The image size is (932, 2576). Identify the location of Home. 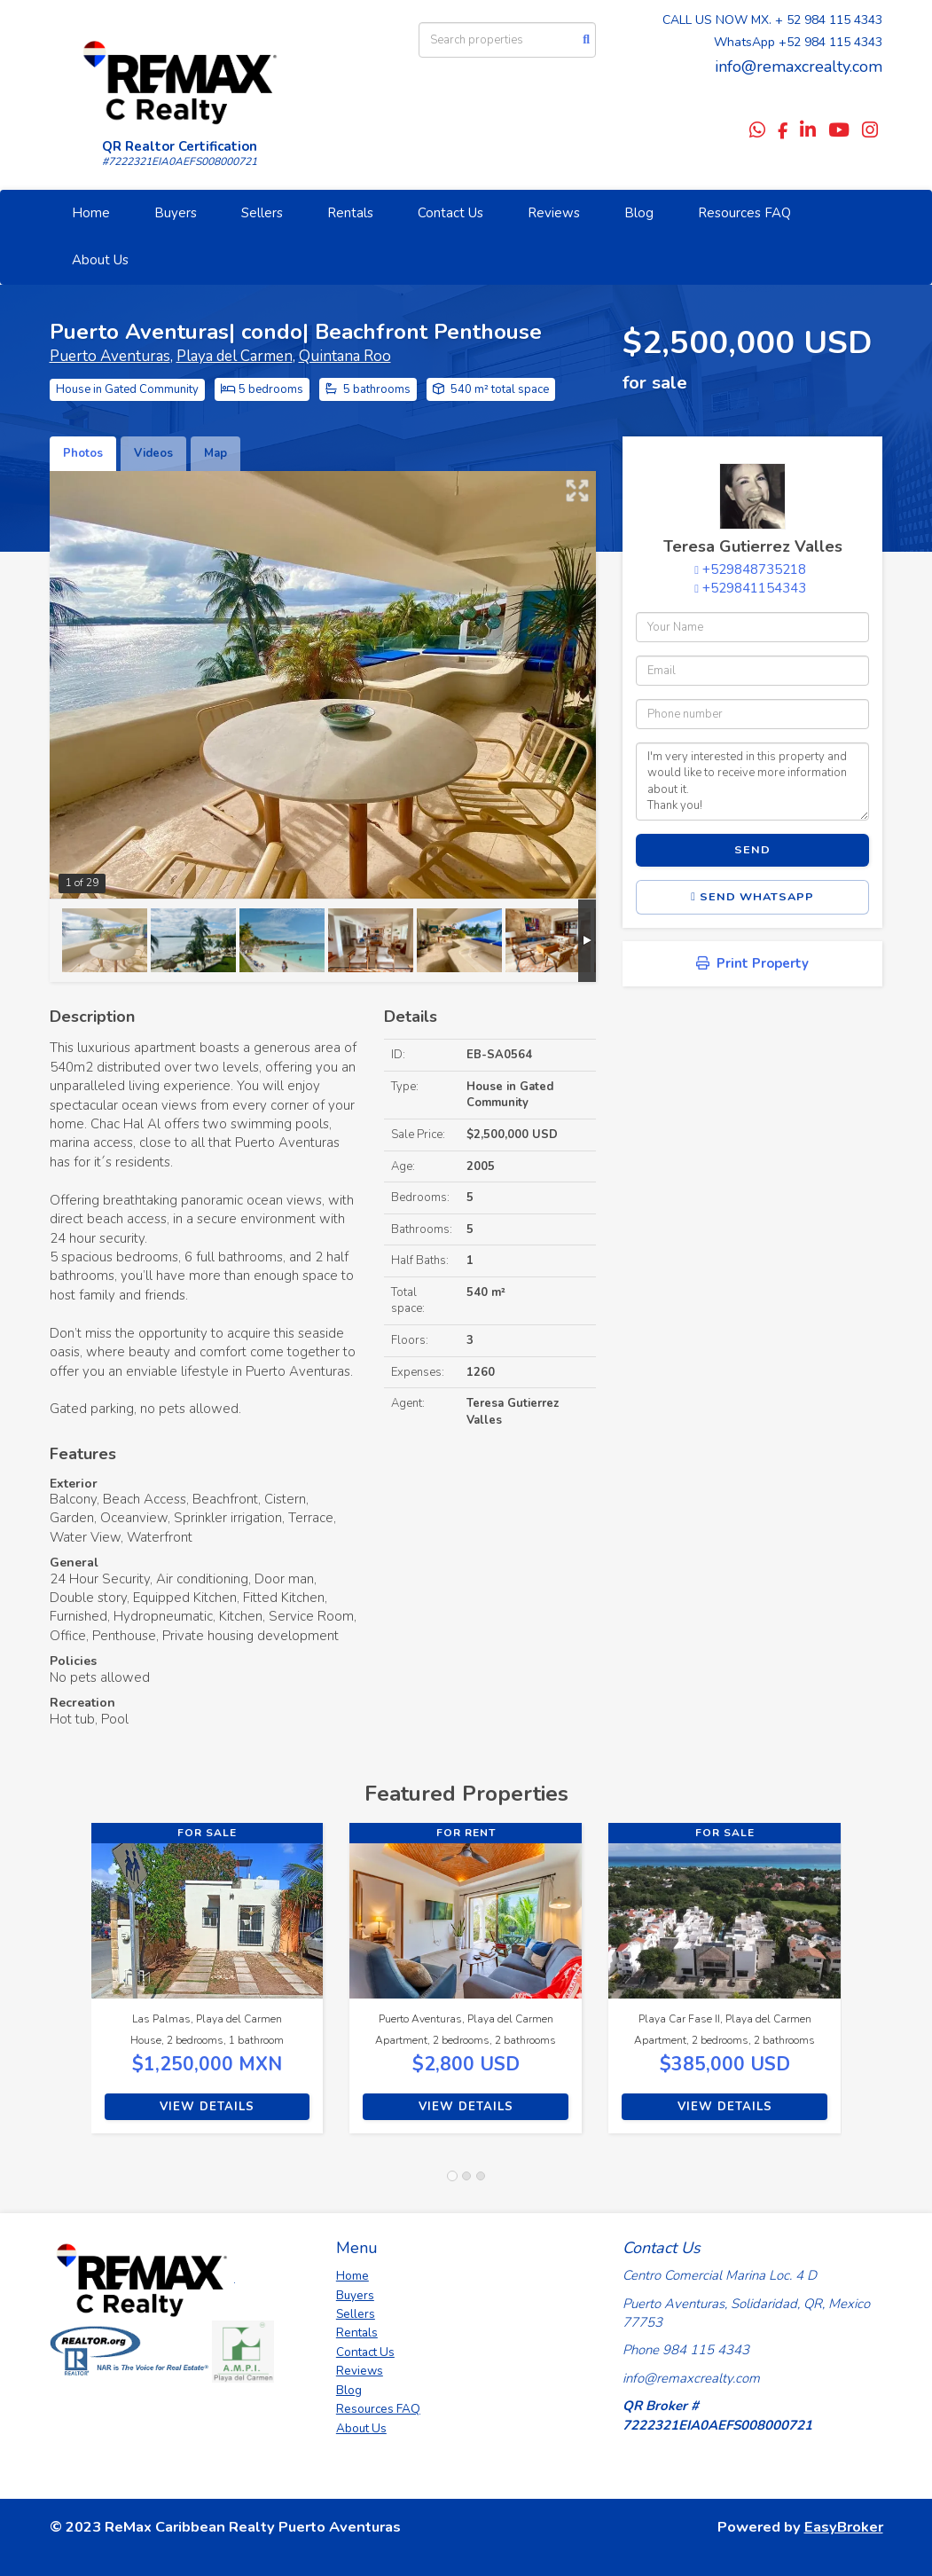
(91, 213).